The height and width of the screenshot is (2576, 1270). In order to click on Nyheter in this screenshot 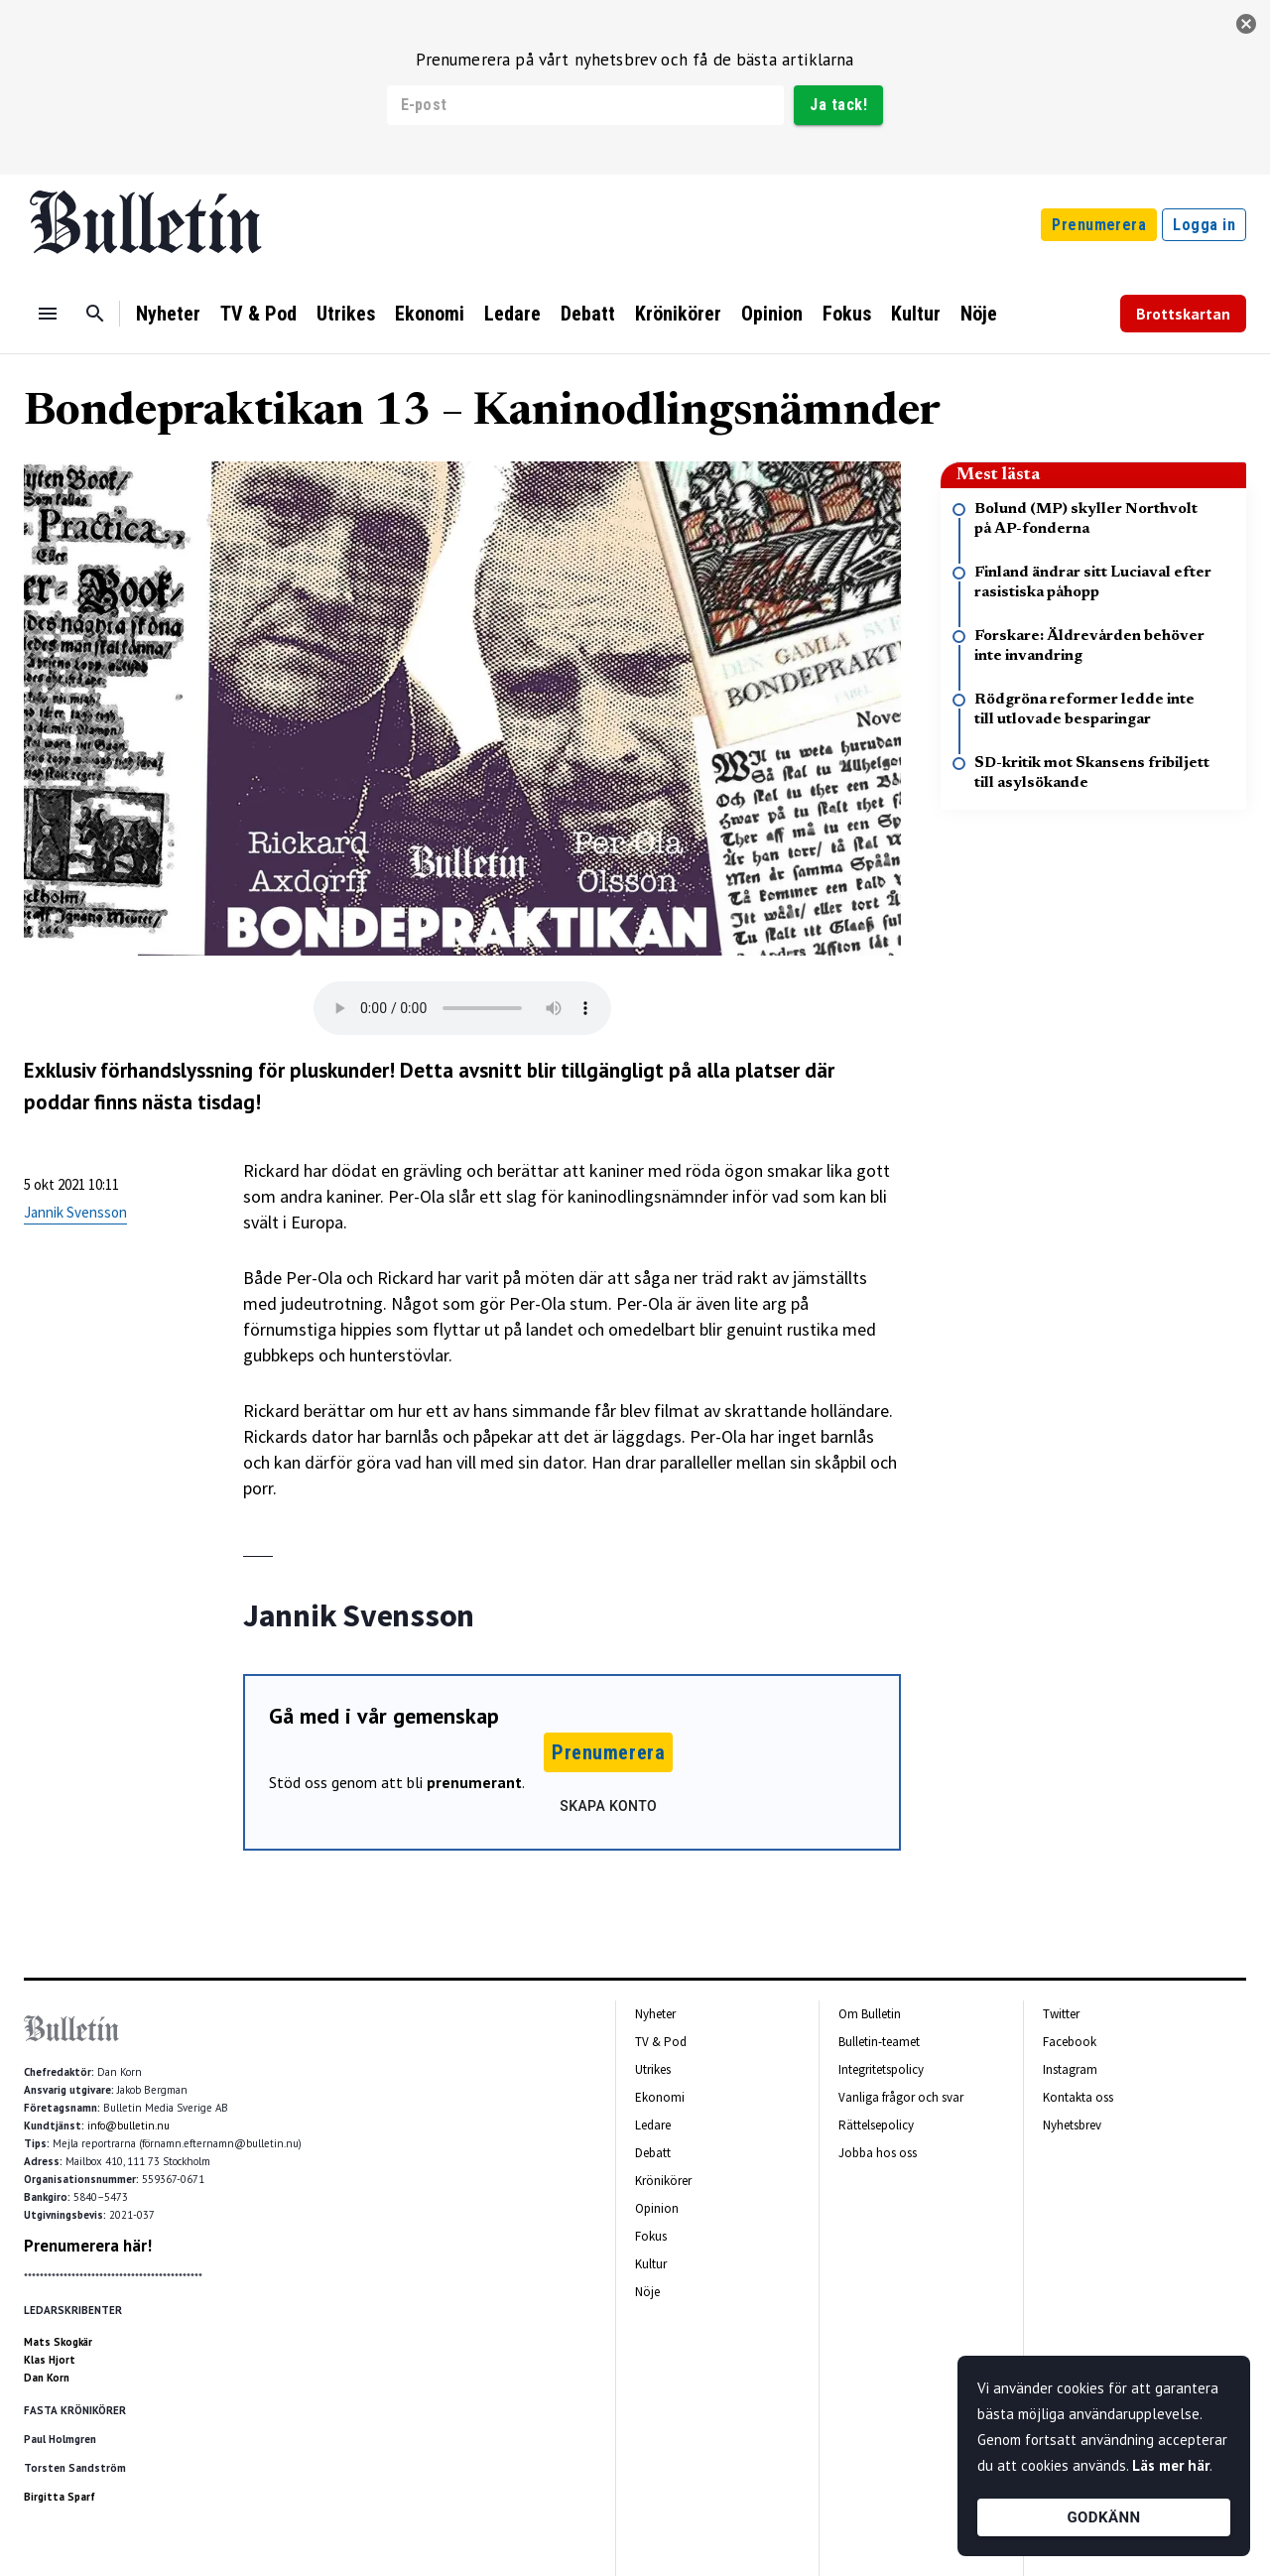, I will do `click(168, 313)`.